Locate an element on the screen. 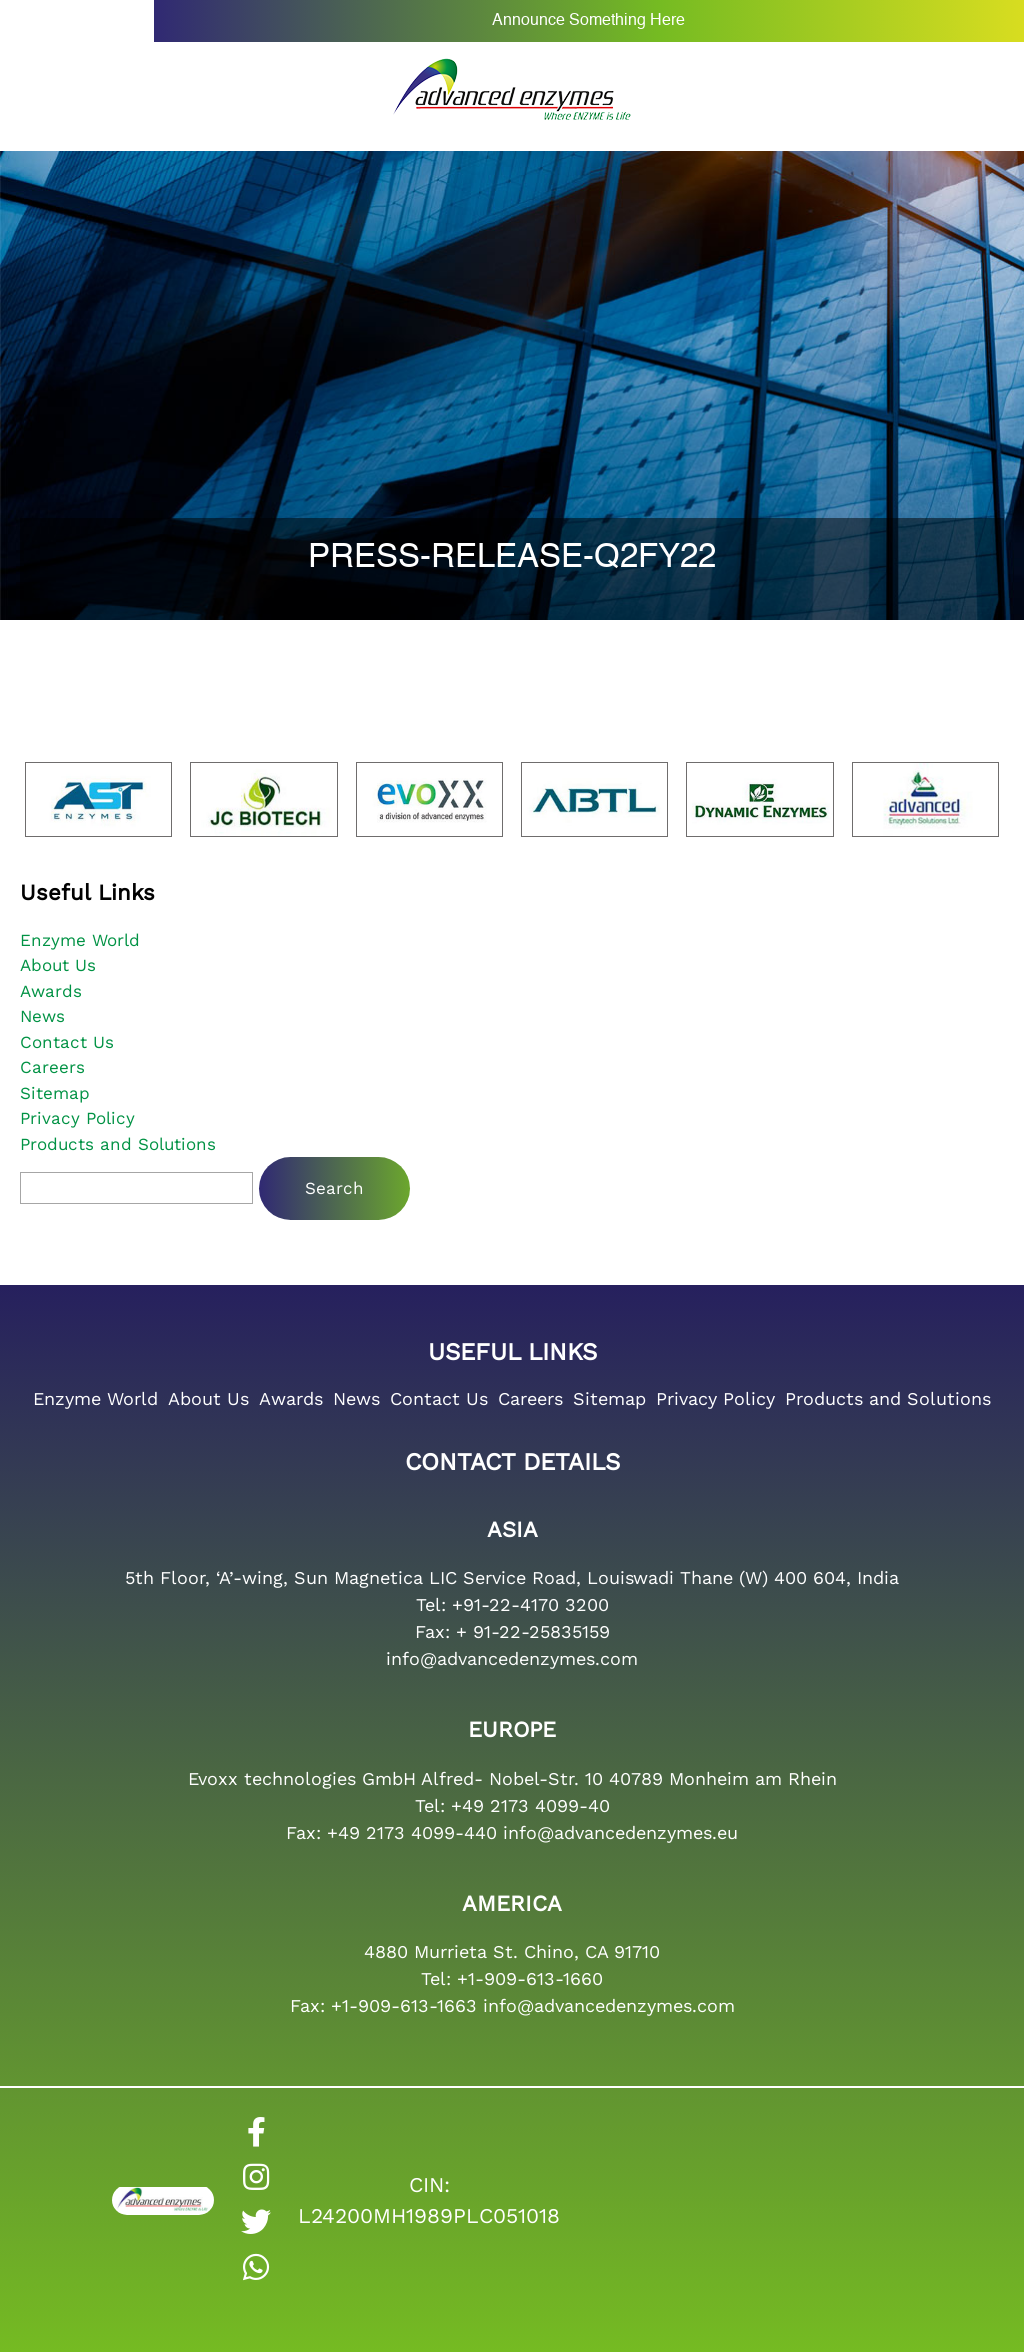 Image resolution: width=1024 pixels, height=2352 pixels. Careers is located at coordinates (52, 1067).